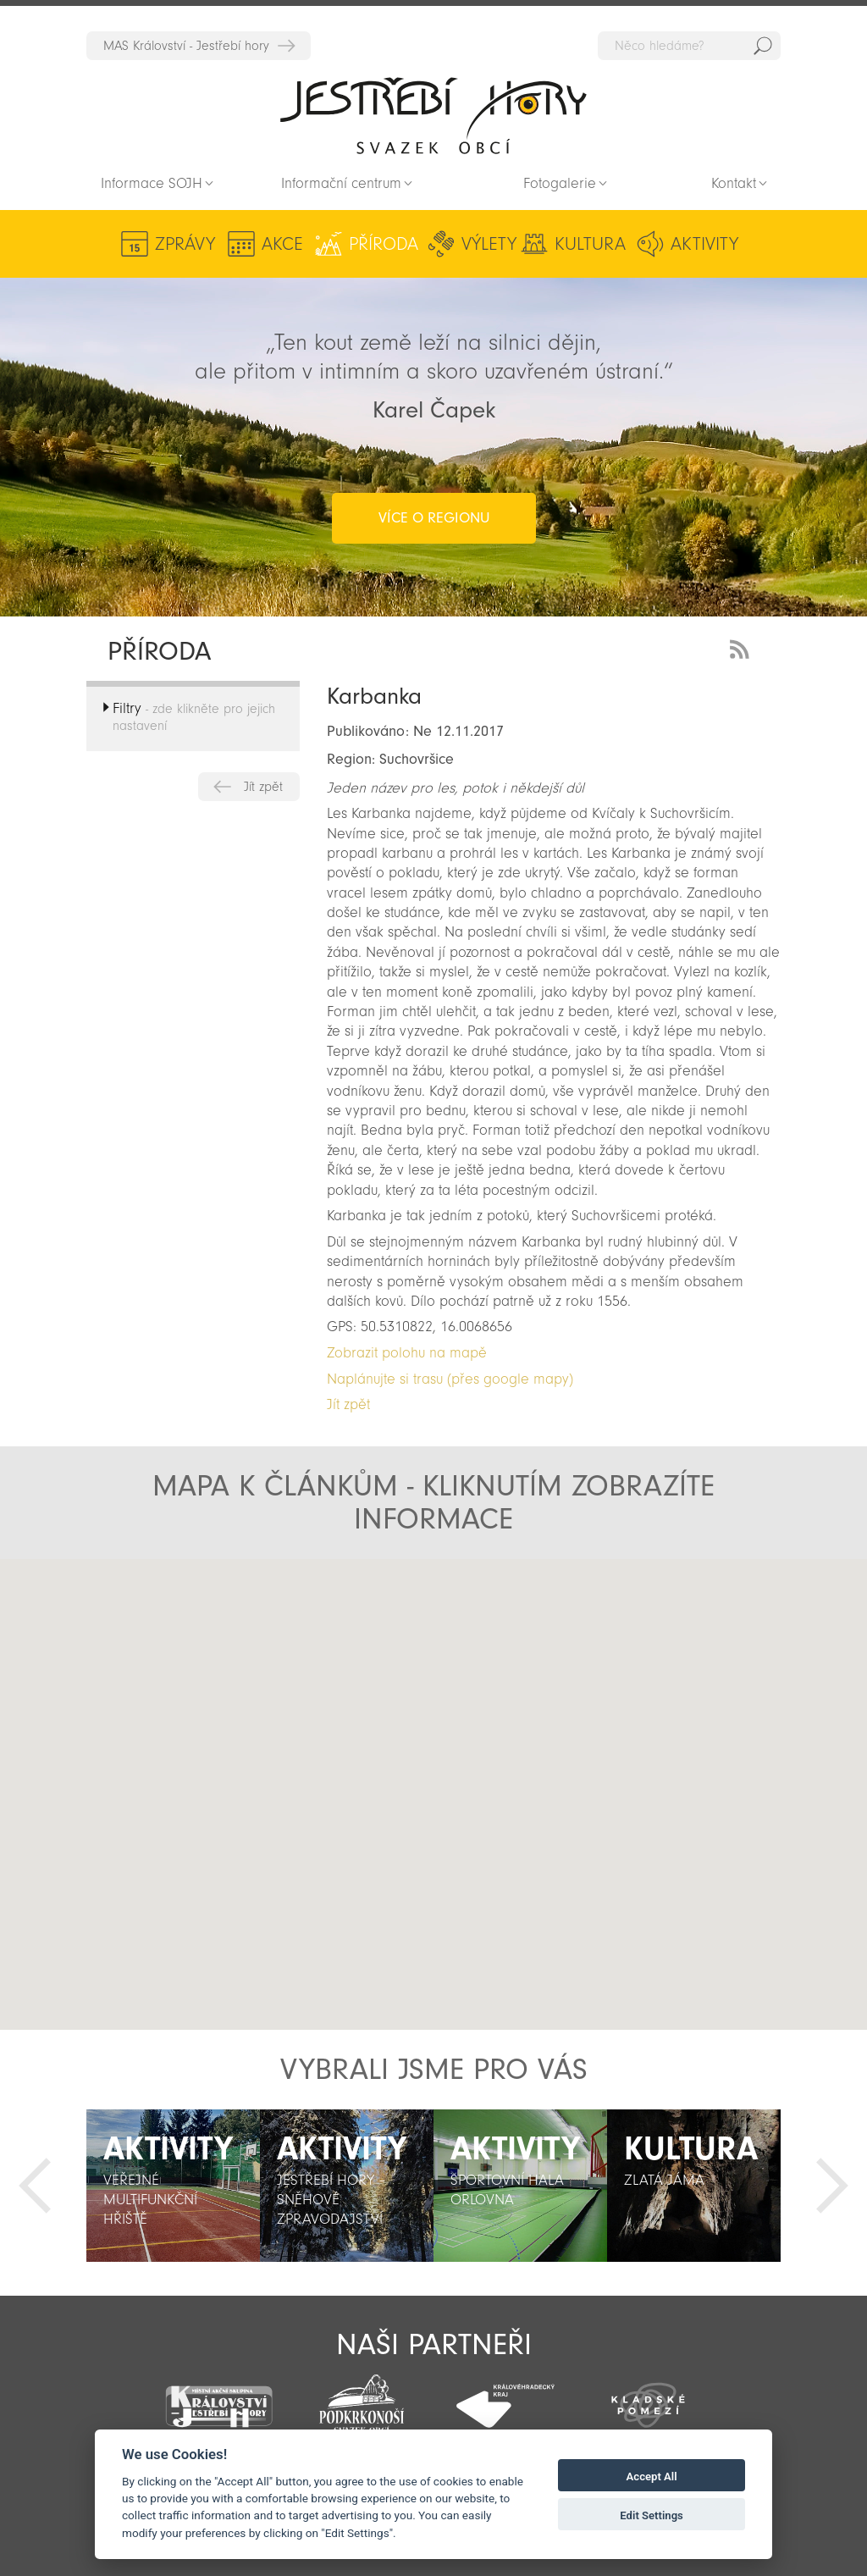 The width and height of the screenshot is (867, 2576). I want to click on Výlety, so click(488, 244).